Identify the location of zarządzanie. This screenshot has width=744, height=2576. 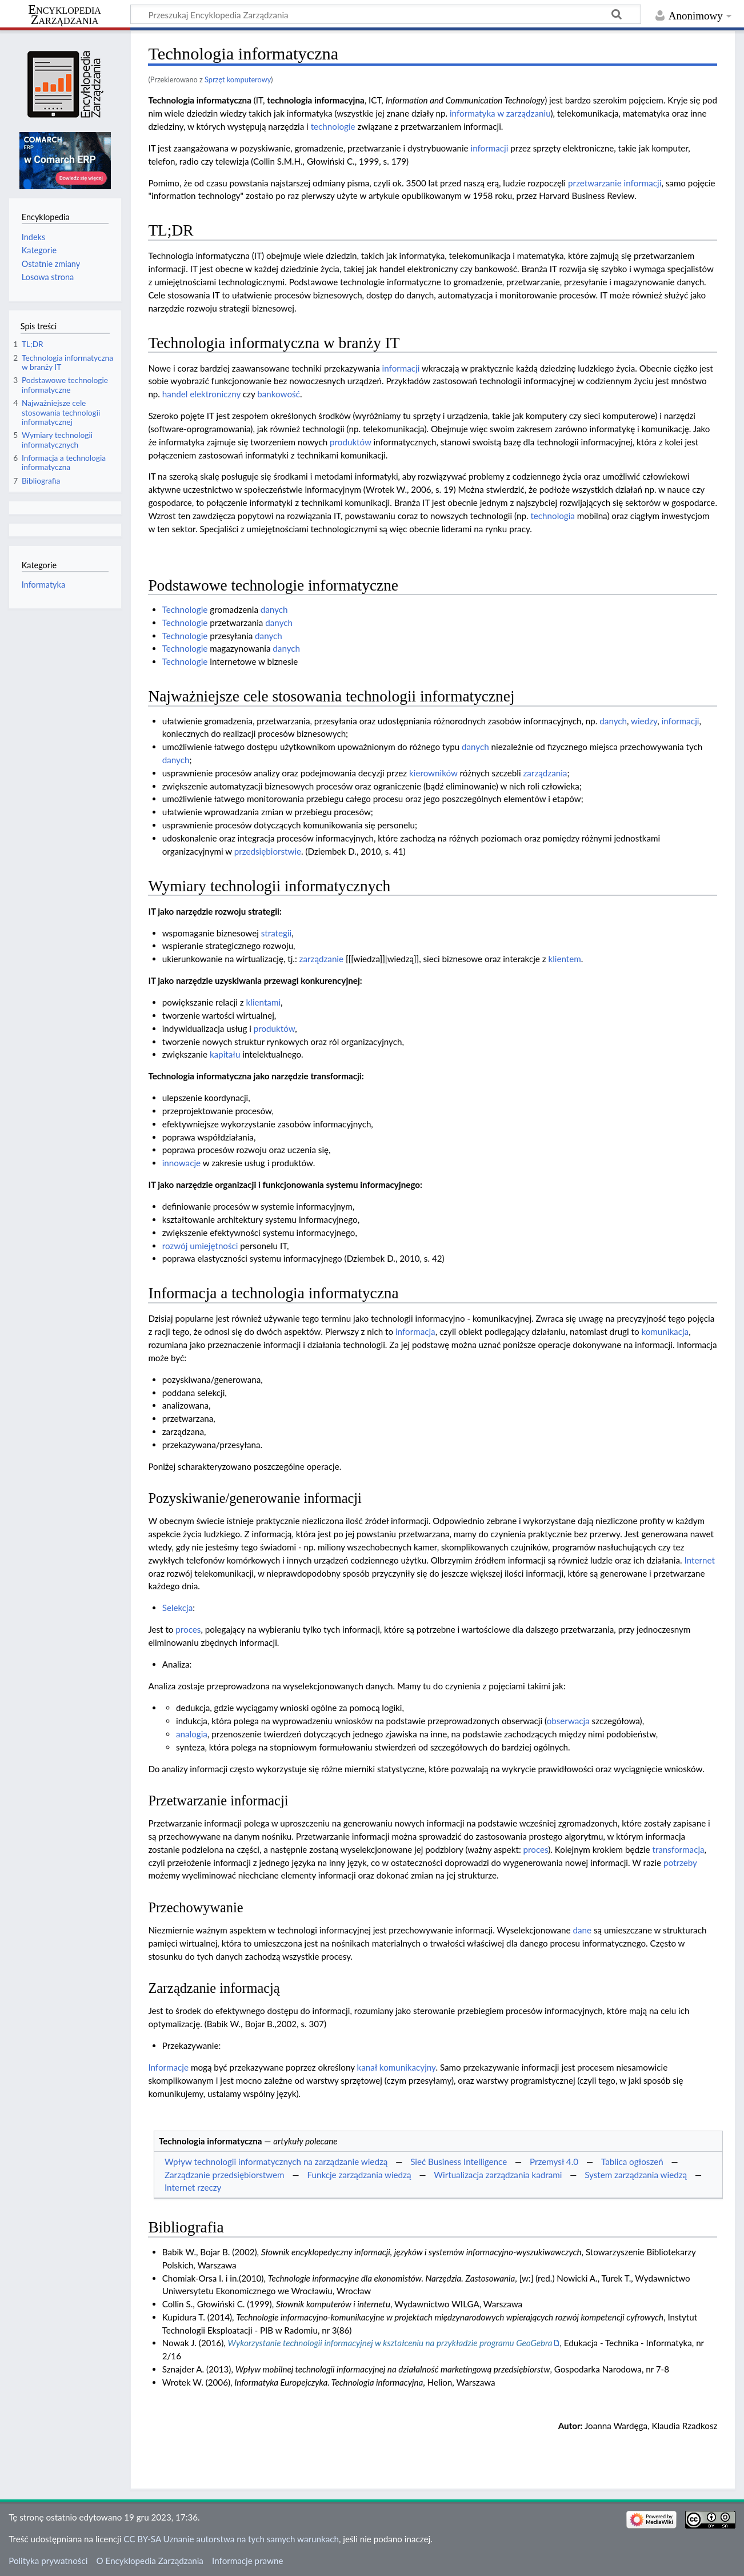
(321, 959).